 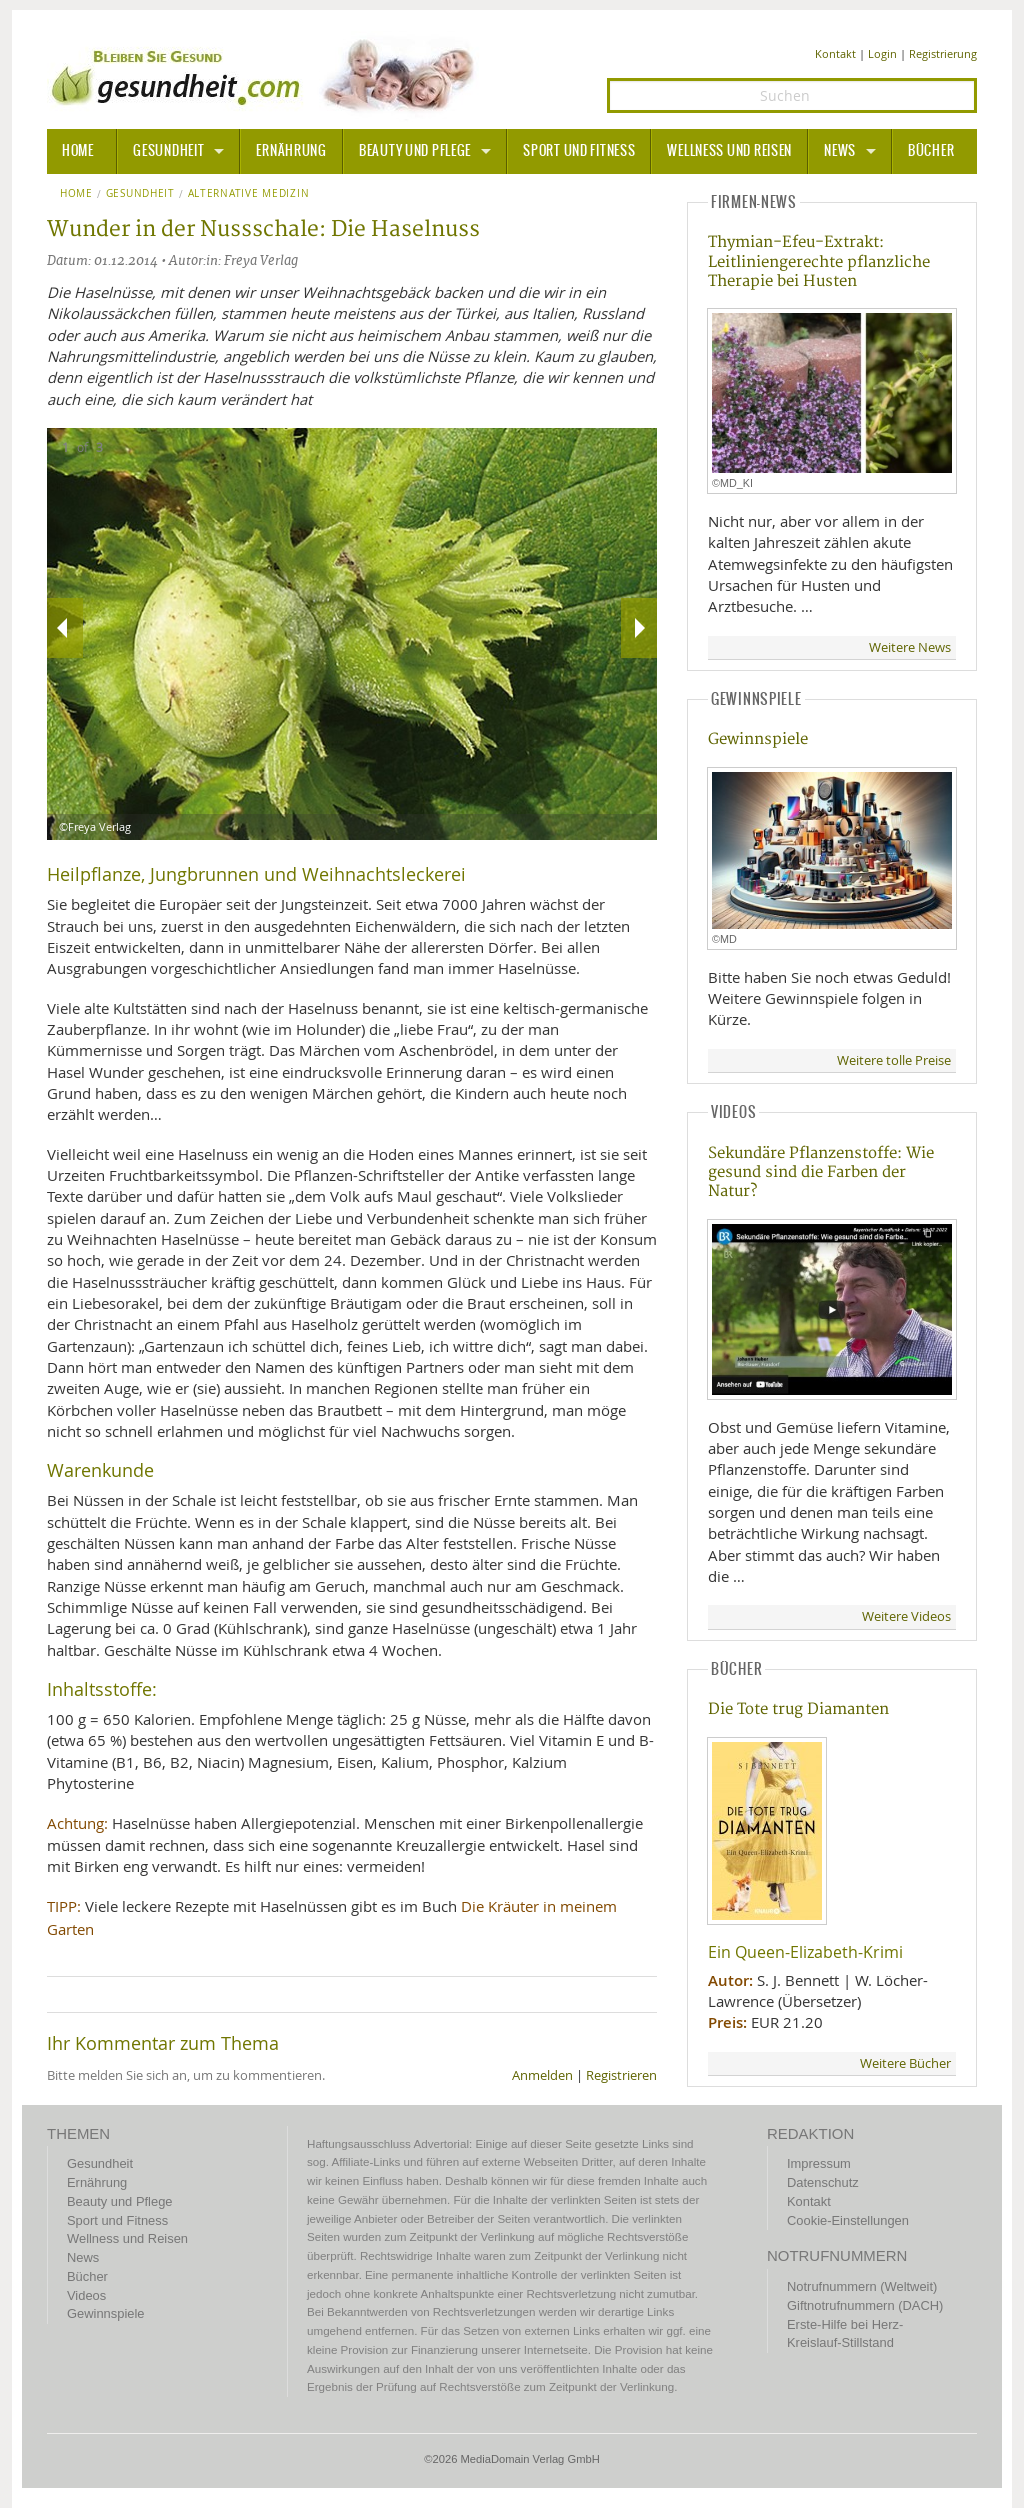 What do you see at coordinates (168, 151) in the screenshot?
I see `Gesundheit` at bounding box center [168, 151].